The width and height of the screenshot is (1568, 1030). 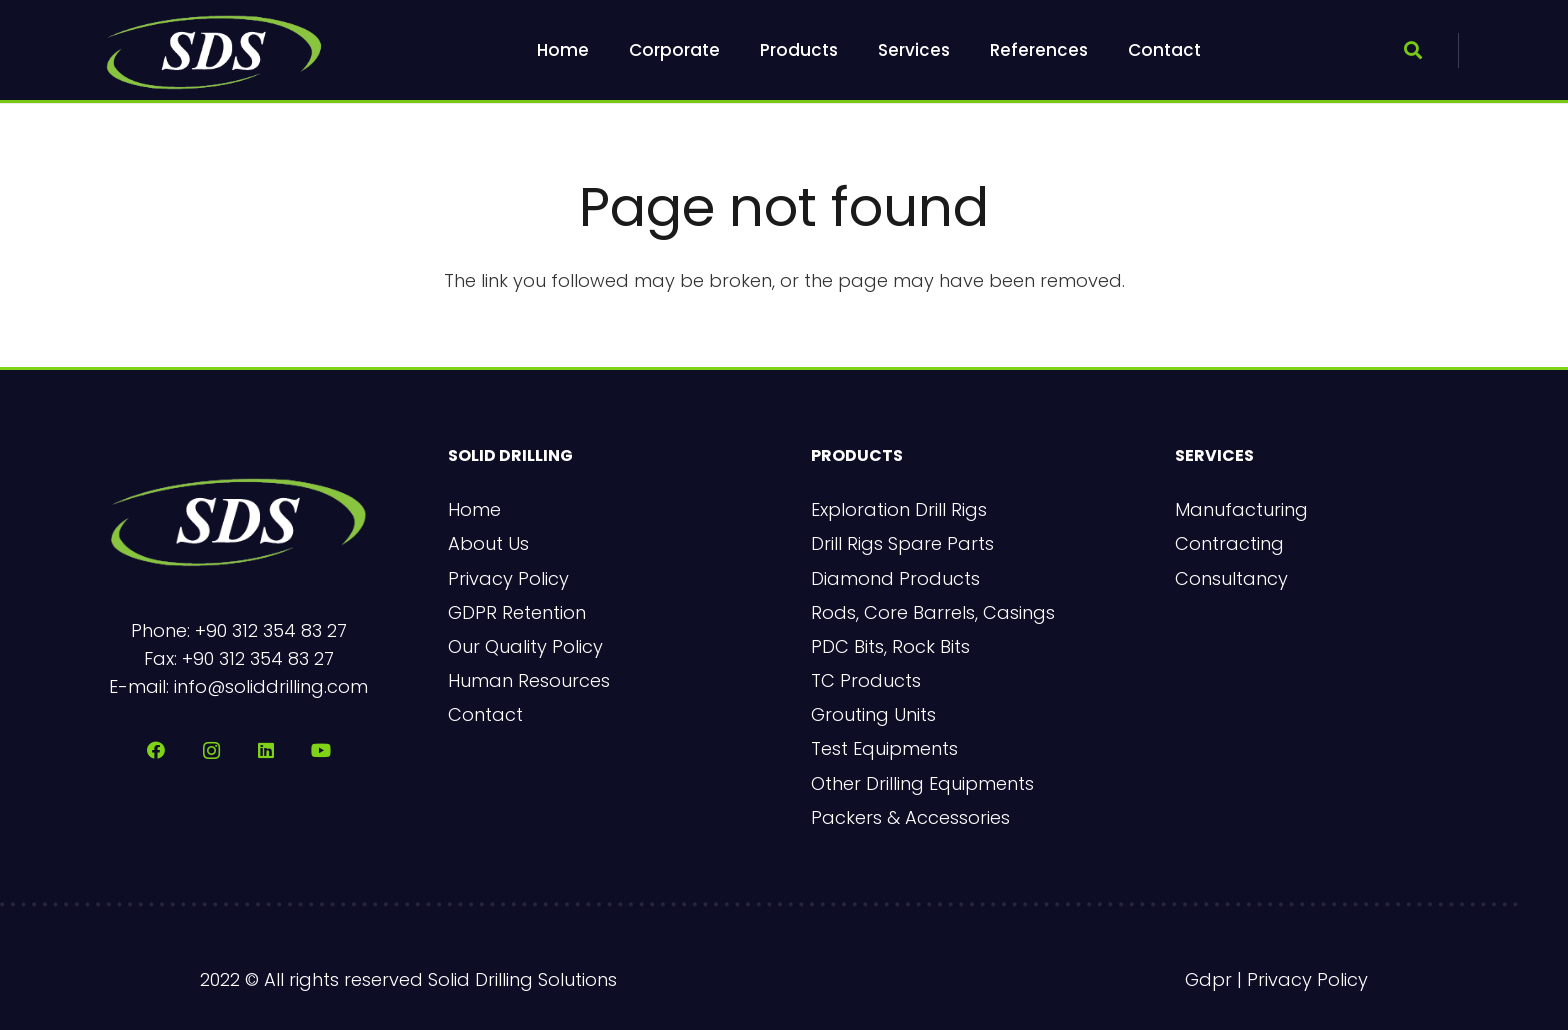 What do you see at coordinates (884, 748) in the screenshot?
I see `Test Equipments` at bounding box center [884, 748].